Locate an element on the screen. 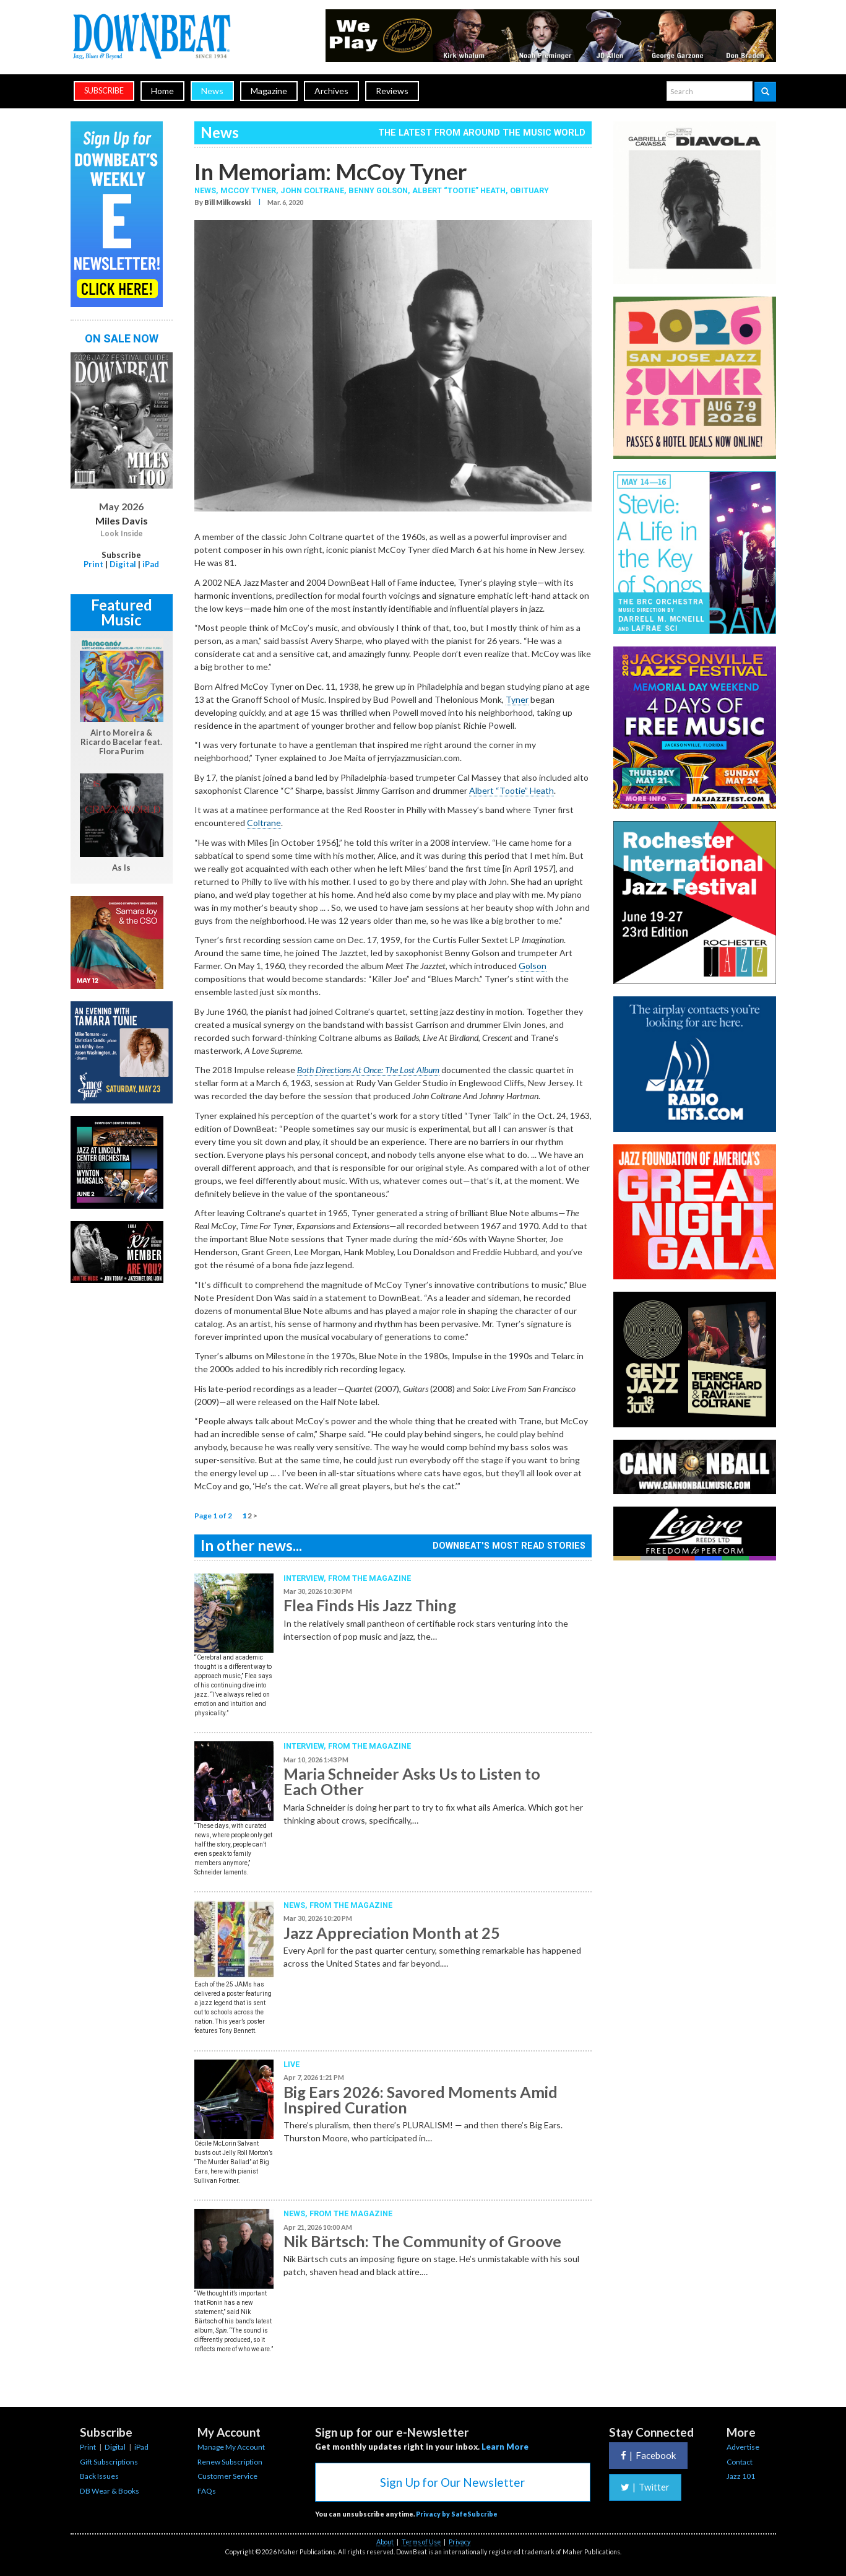 Image resolution: width=846 pixels, height=2576 pixels. Archives is located at coordinates (331, 90).